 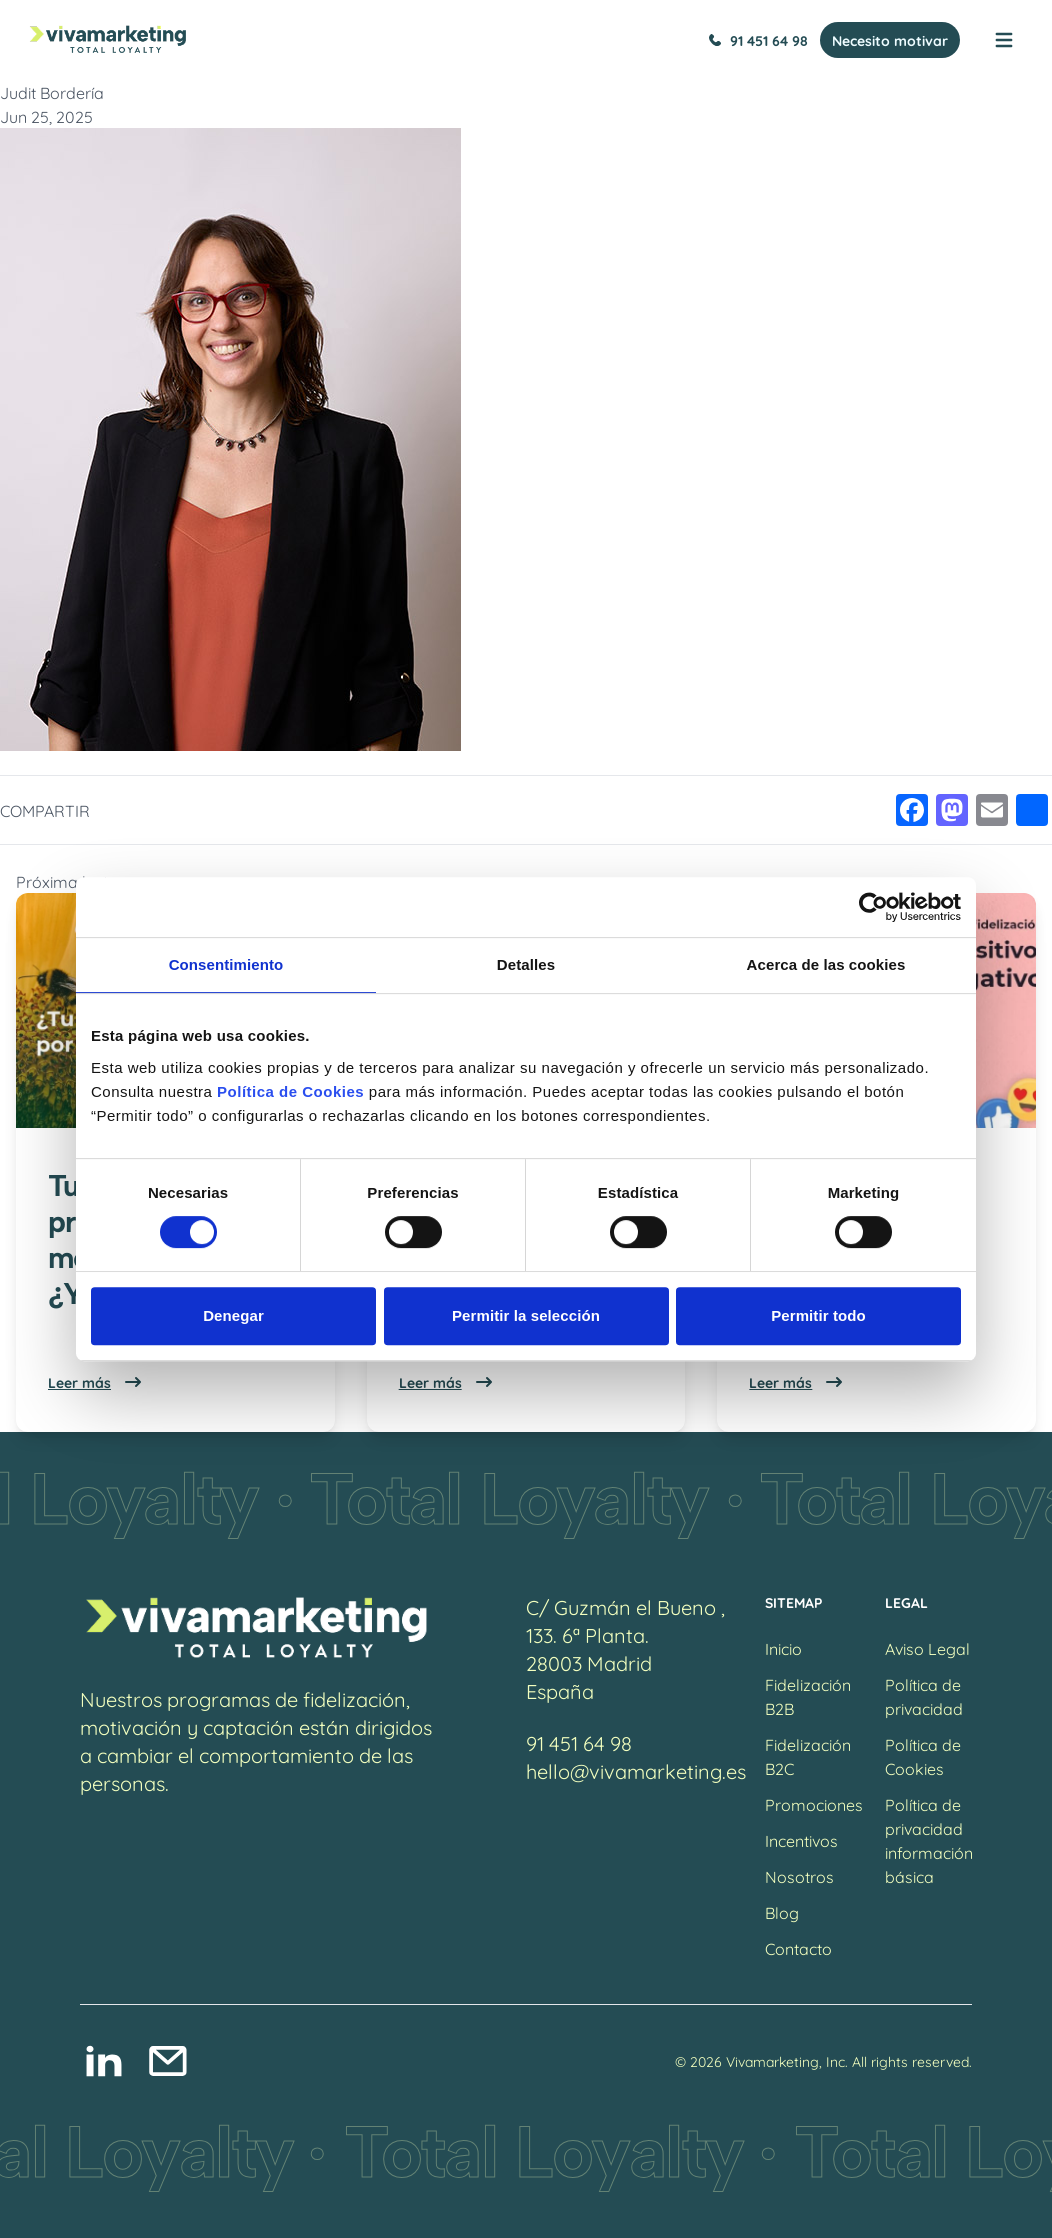 What do you see at coordinates (783, 1647) in the screenshot?
I see `Inicio` at bounding box center [783, 1647].